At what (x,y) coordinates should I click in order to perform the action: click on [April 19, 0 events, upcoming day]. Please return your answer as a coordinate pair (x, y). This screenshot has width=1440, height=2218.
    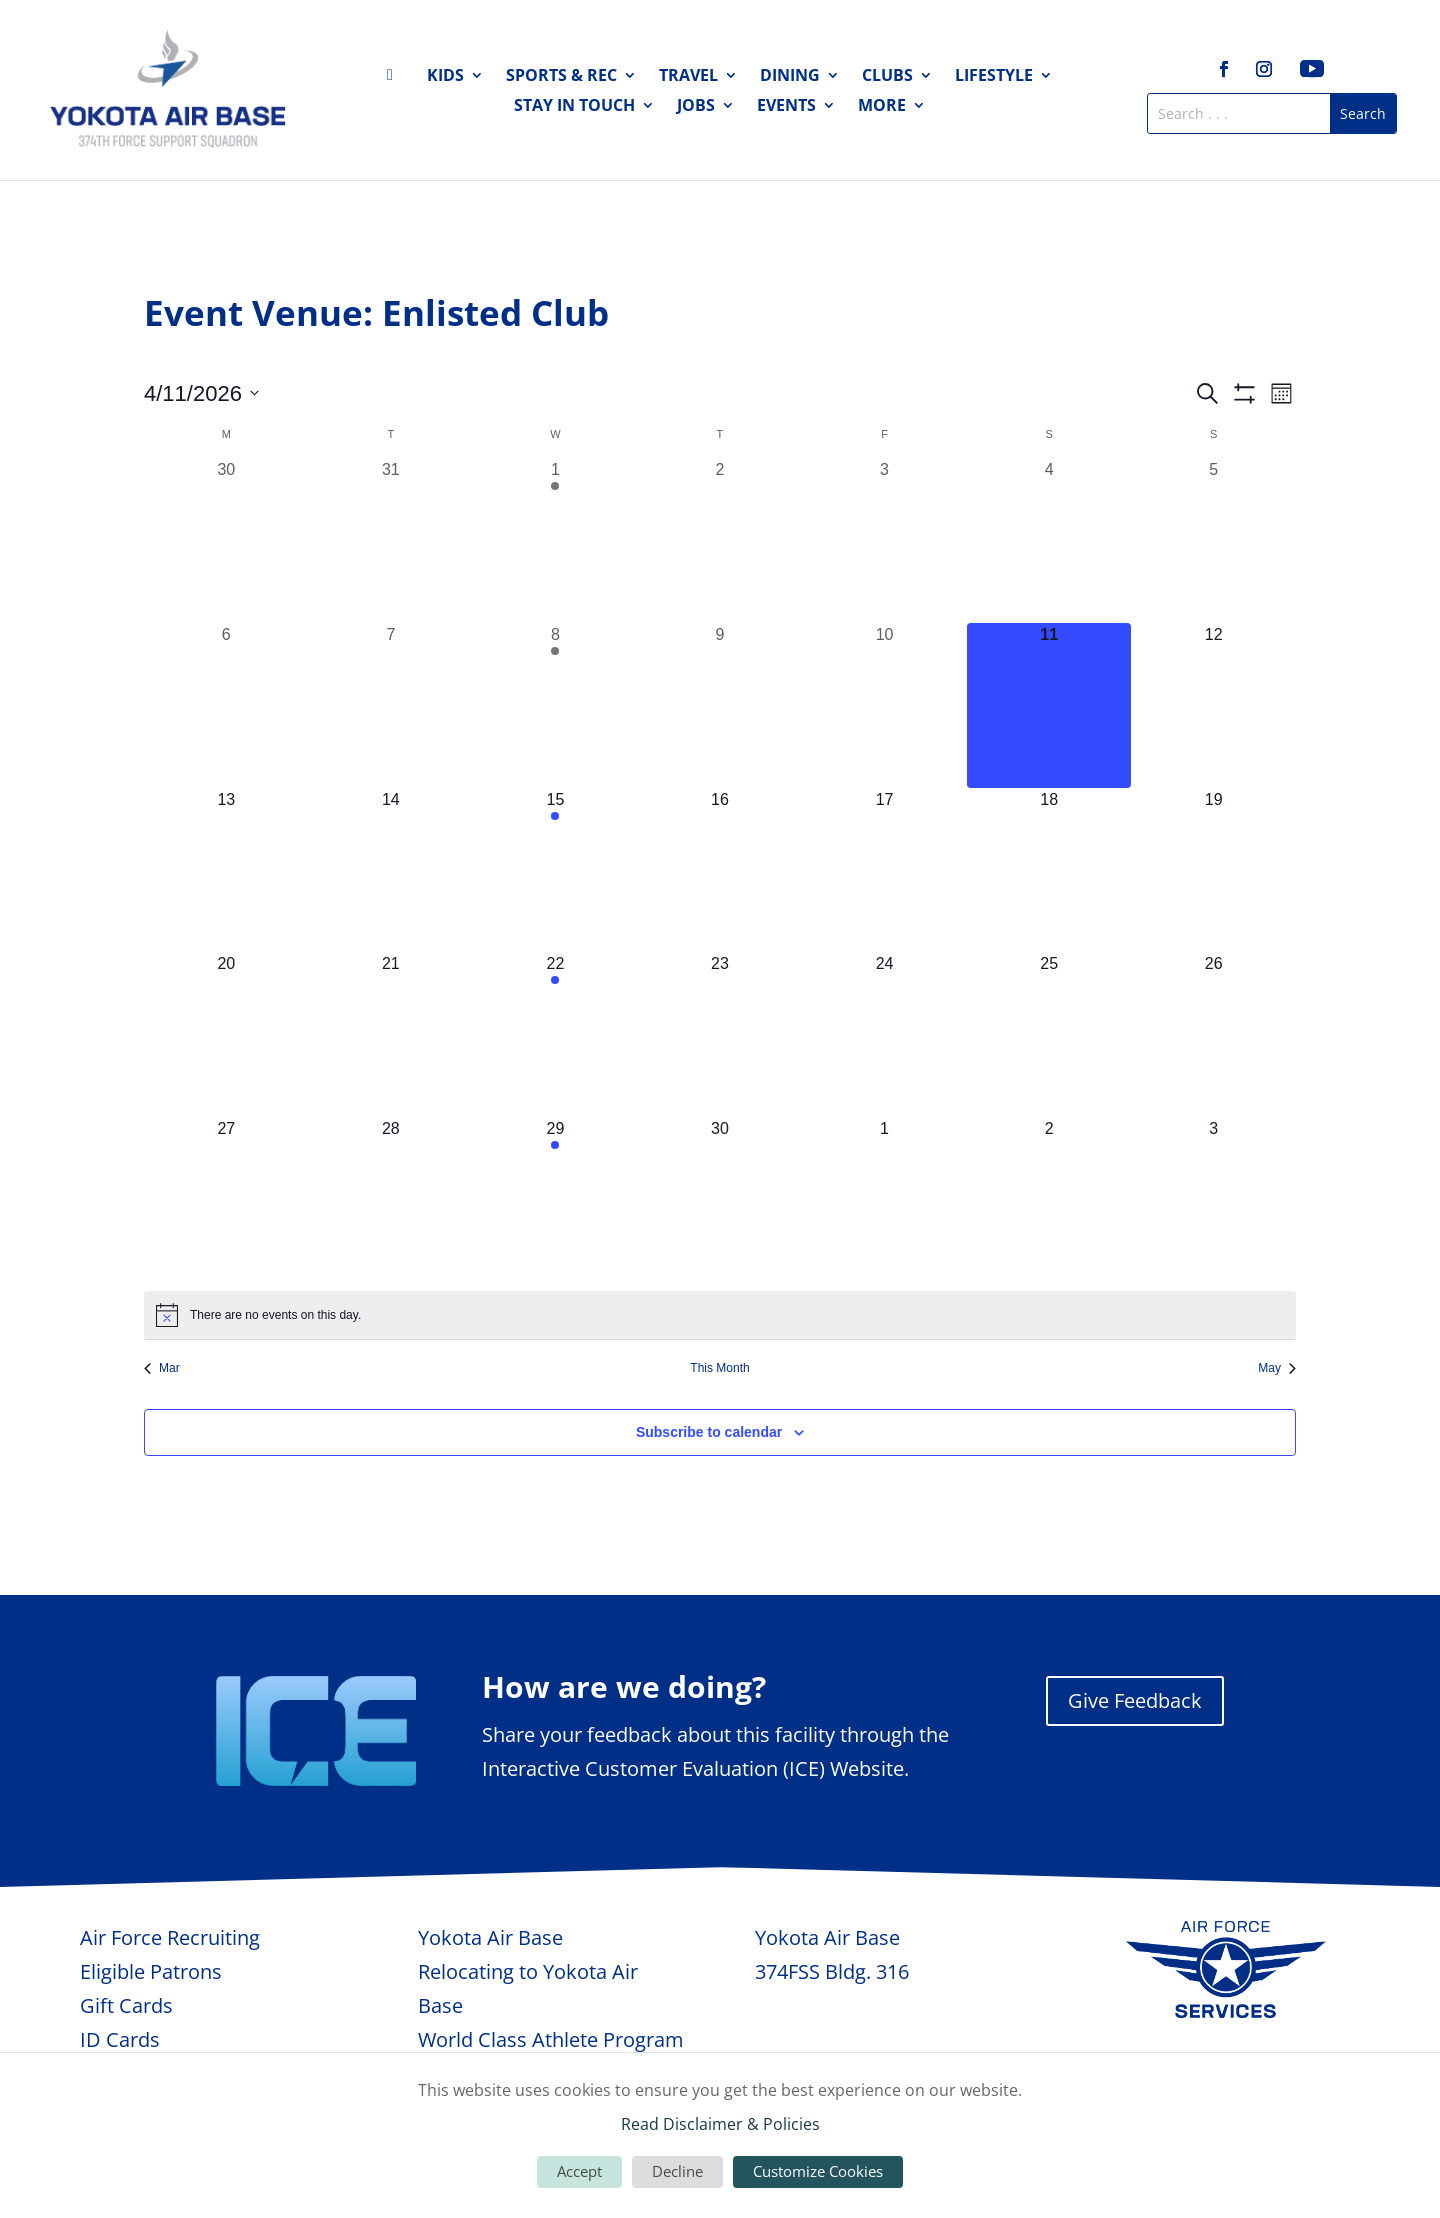
    Looking at the image, I should click on (1213, 870).